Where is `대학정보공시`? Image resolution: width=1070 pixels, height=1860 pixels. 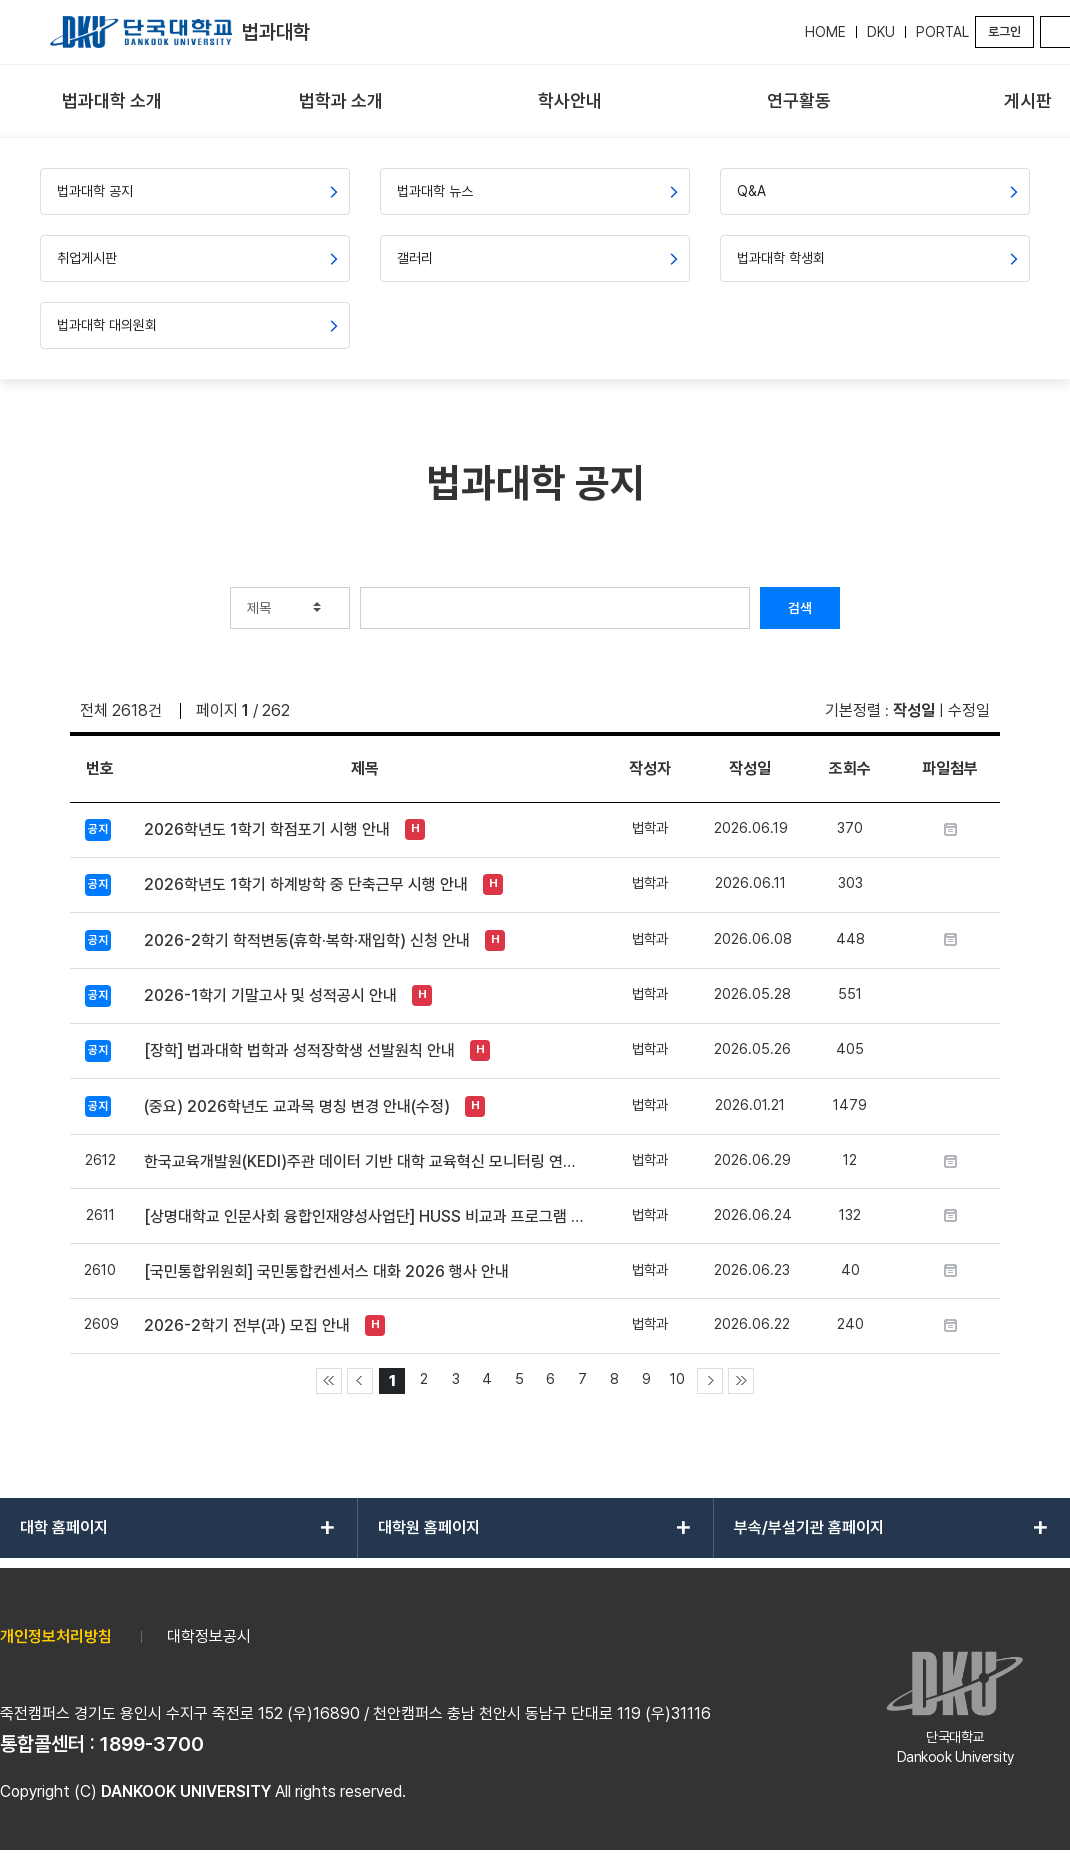 대학정보공시 is located at coordinates (209, 1636).